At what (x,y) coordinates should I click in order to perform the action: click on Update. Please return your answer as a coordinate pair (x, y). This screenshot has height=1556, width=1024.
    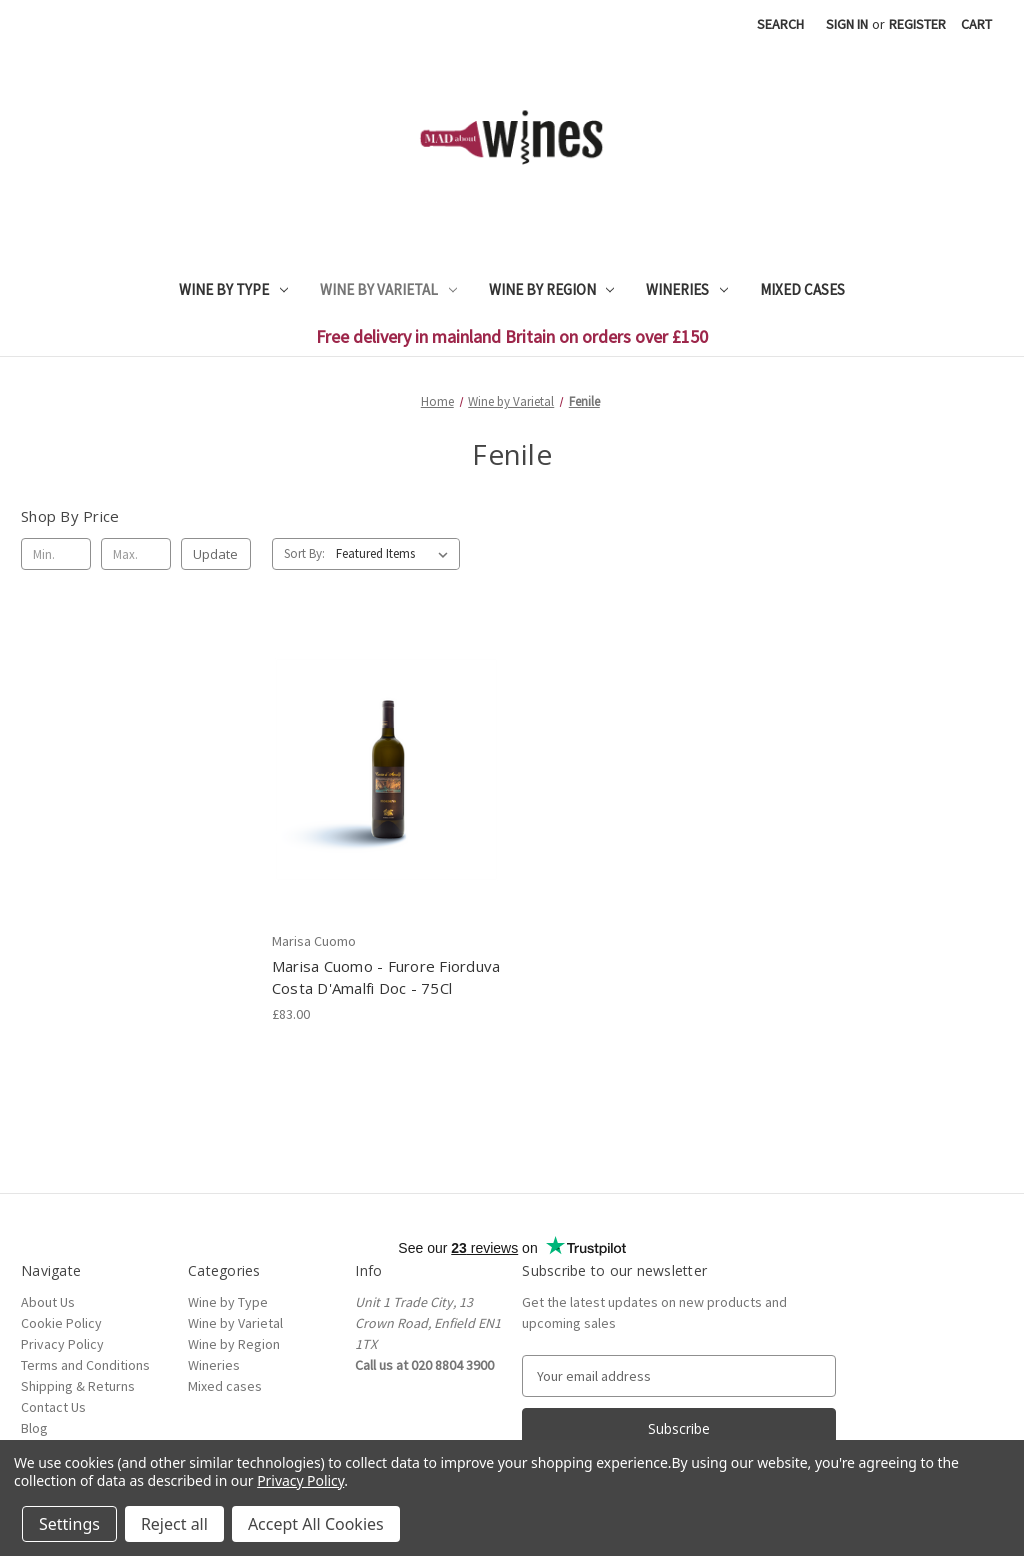
    Looking at the image, I should click on (215, 554).